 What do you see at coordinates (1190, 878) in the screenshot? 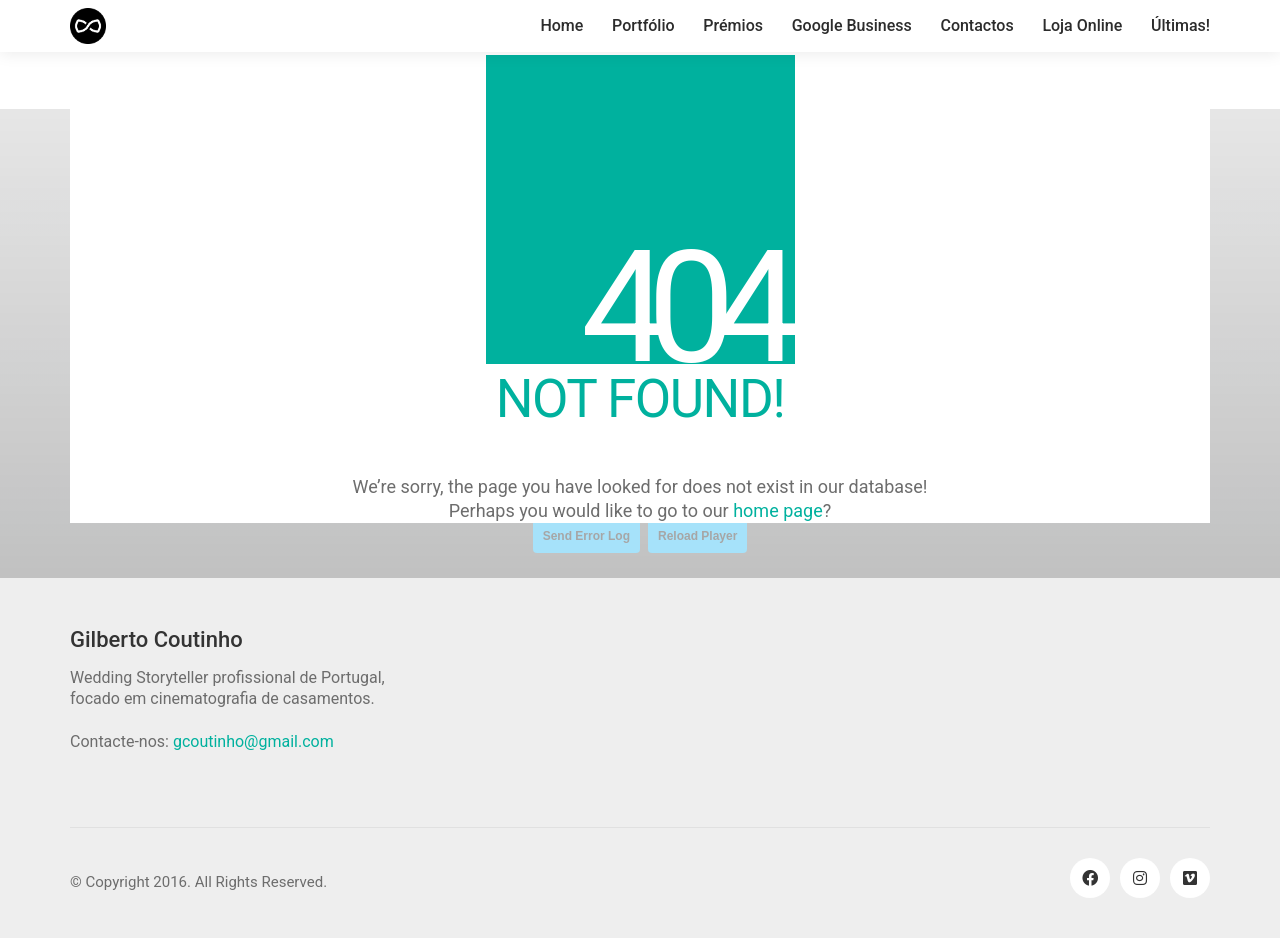
I see `[Vimeo]` at bounding box center [1190, 878].